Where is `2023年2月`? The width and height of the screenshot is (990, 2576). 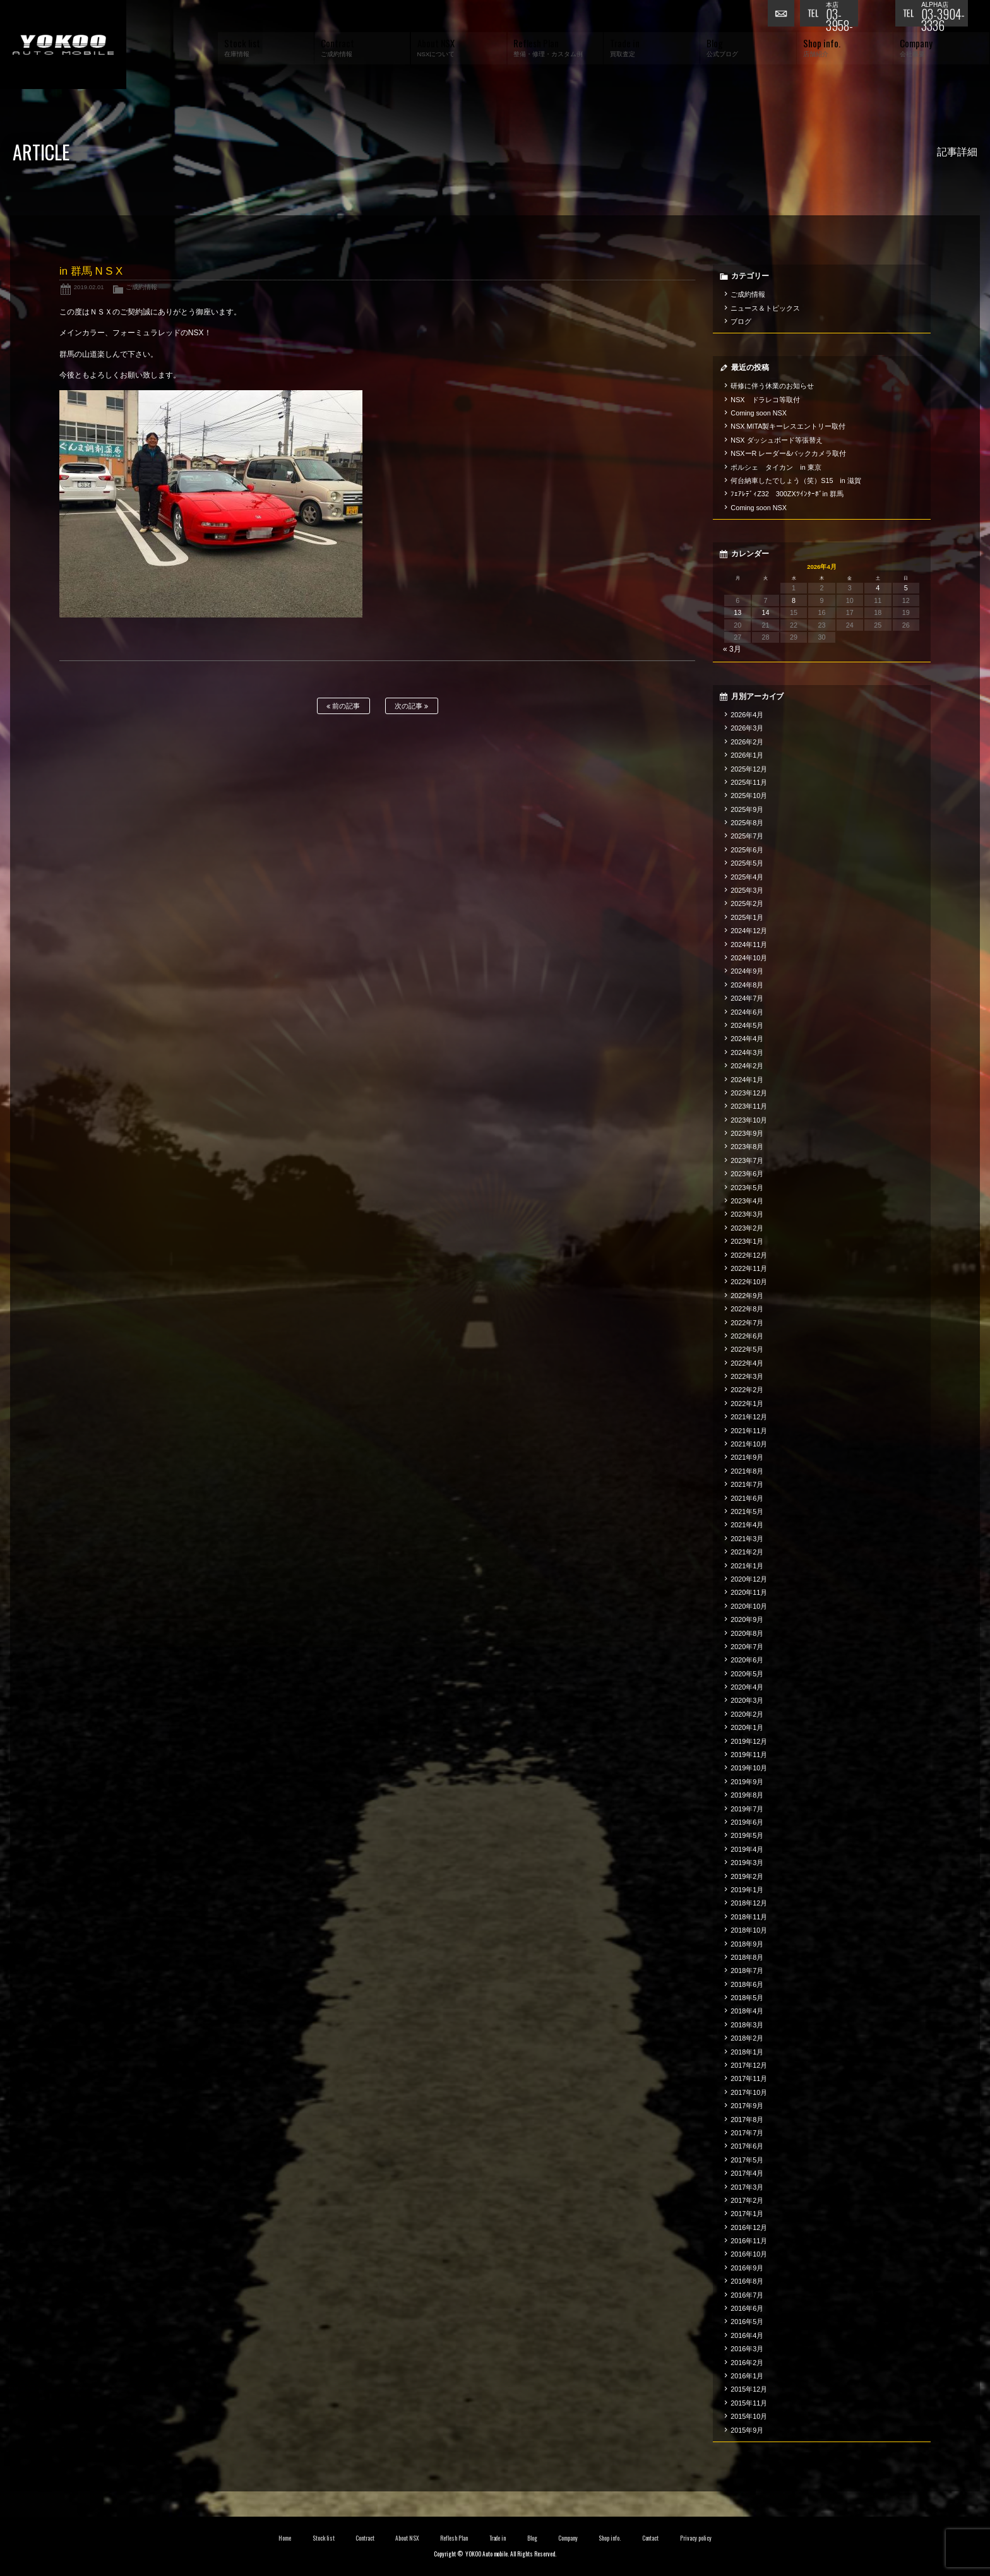 2023年2月 is located at coordinates (747, 1228).